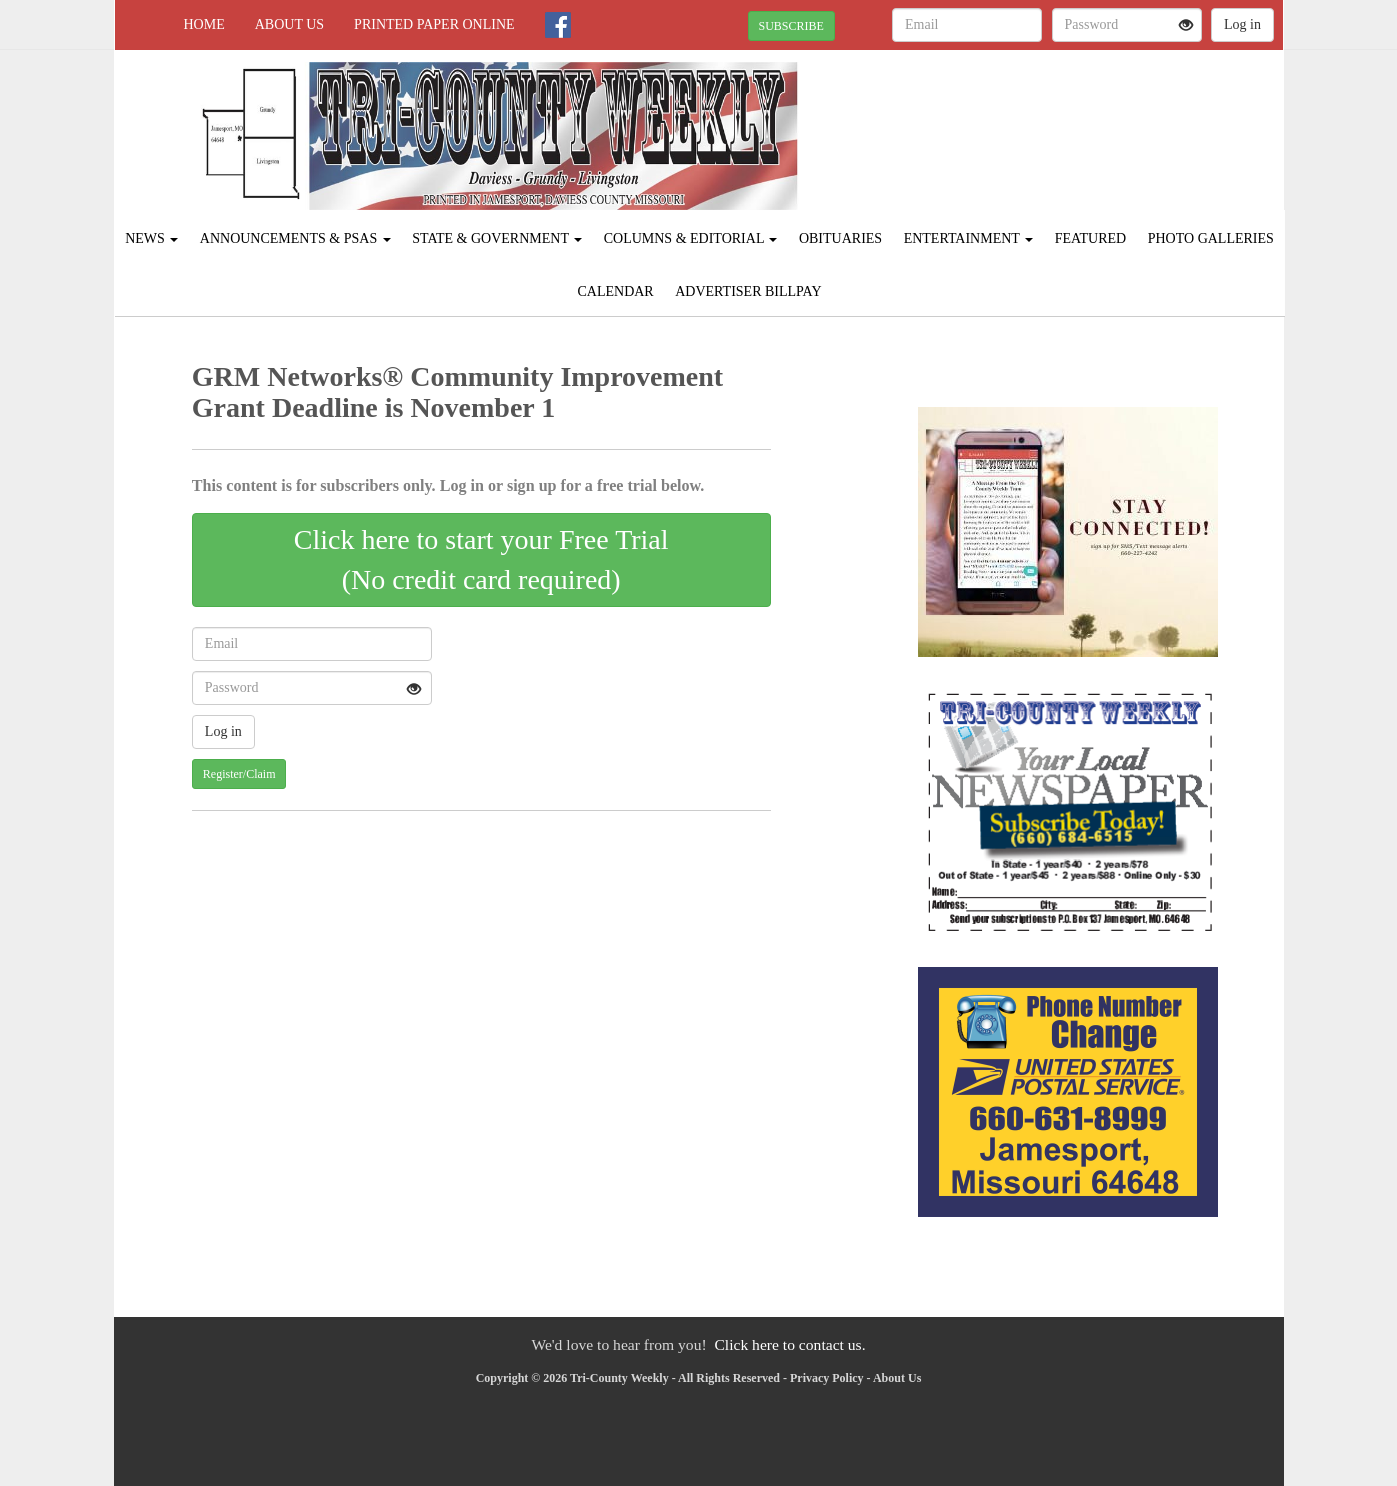  What do you see at coordinates (481, 559) in the screenshot?
I see `Click here to start your Free Trial(No credit card required)` at bounding box center [481, 559].